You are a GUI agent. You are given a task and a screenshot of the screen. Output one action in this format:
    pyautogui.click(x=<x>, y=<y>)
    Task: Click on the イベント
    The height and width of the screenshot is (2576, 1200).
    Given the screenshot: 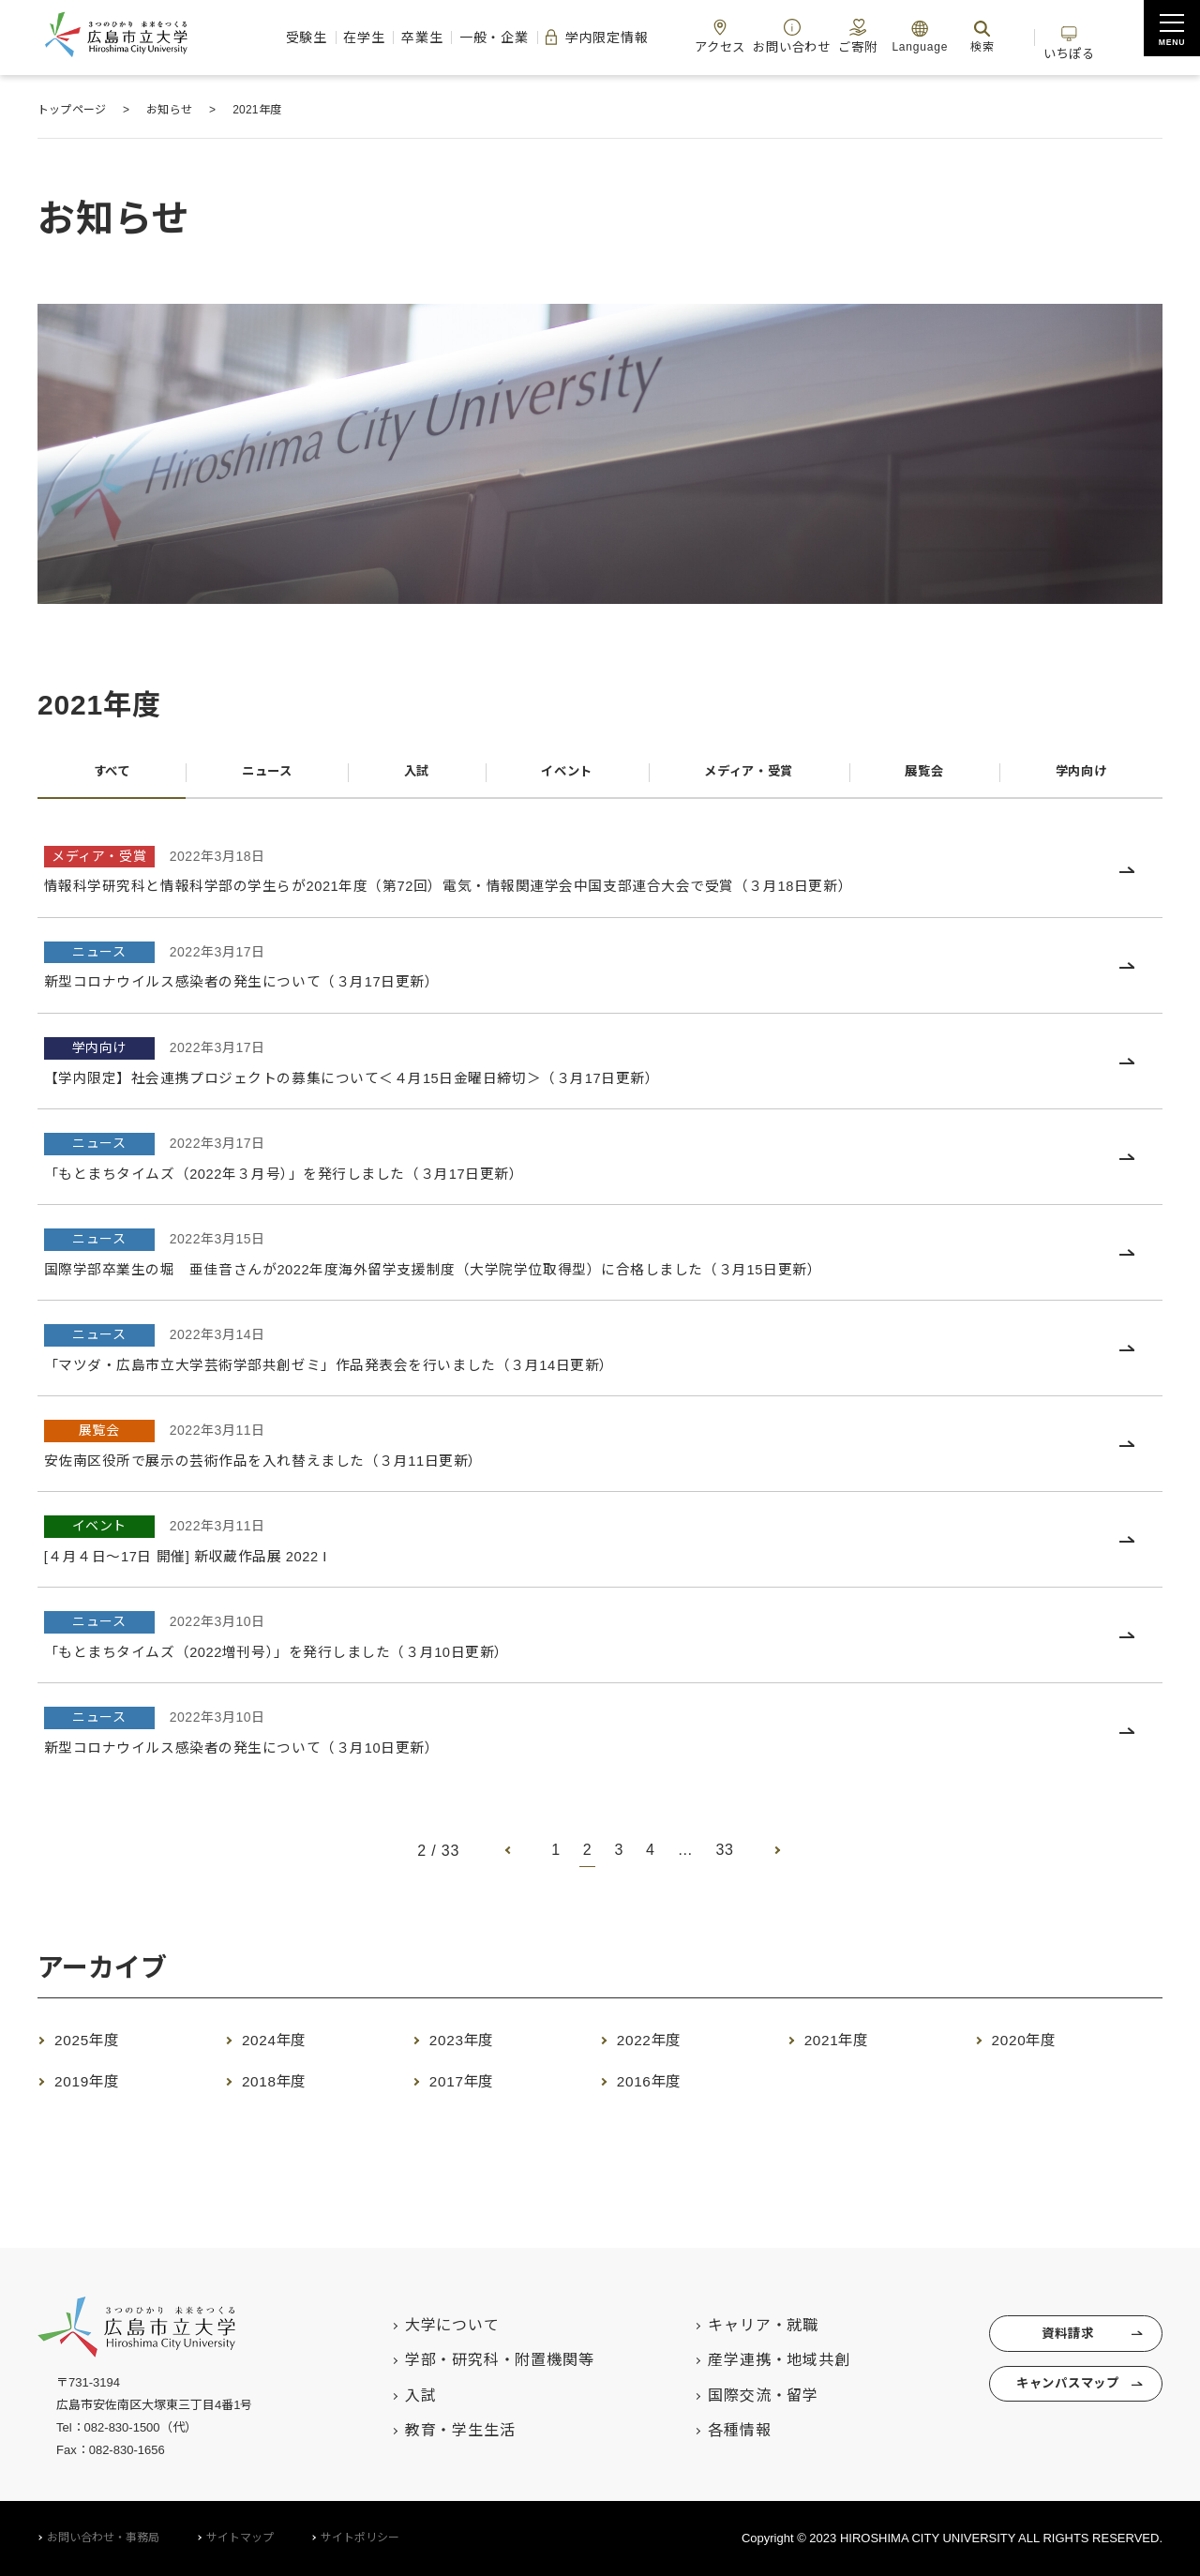 What is the action you would take?
    pyautogui.click(x=559, y=775)
    